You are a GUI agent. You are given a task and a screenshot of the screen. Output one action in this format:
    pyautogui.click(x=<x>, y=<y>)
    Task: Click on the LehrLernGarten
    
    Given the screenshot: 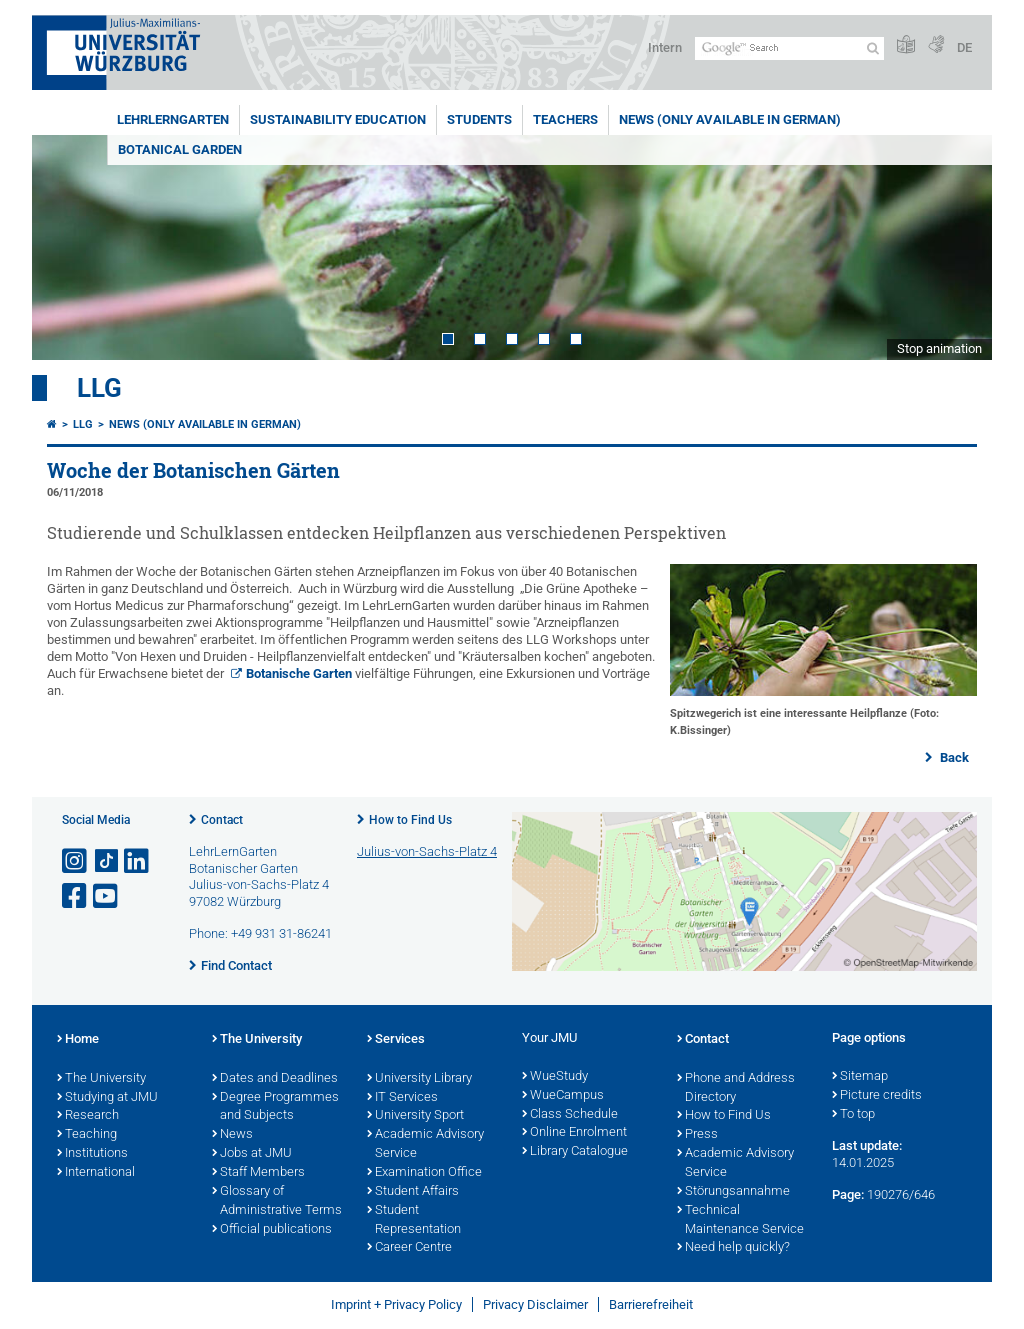 What is the action you would take?
    pyautogui.click(x=173, y=119)
    